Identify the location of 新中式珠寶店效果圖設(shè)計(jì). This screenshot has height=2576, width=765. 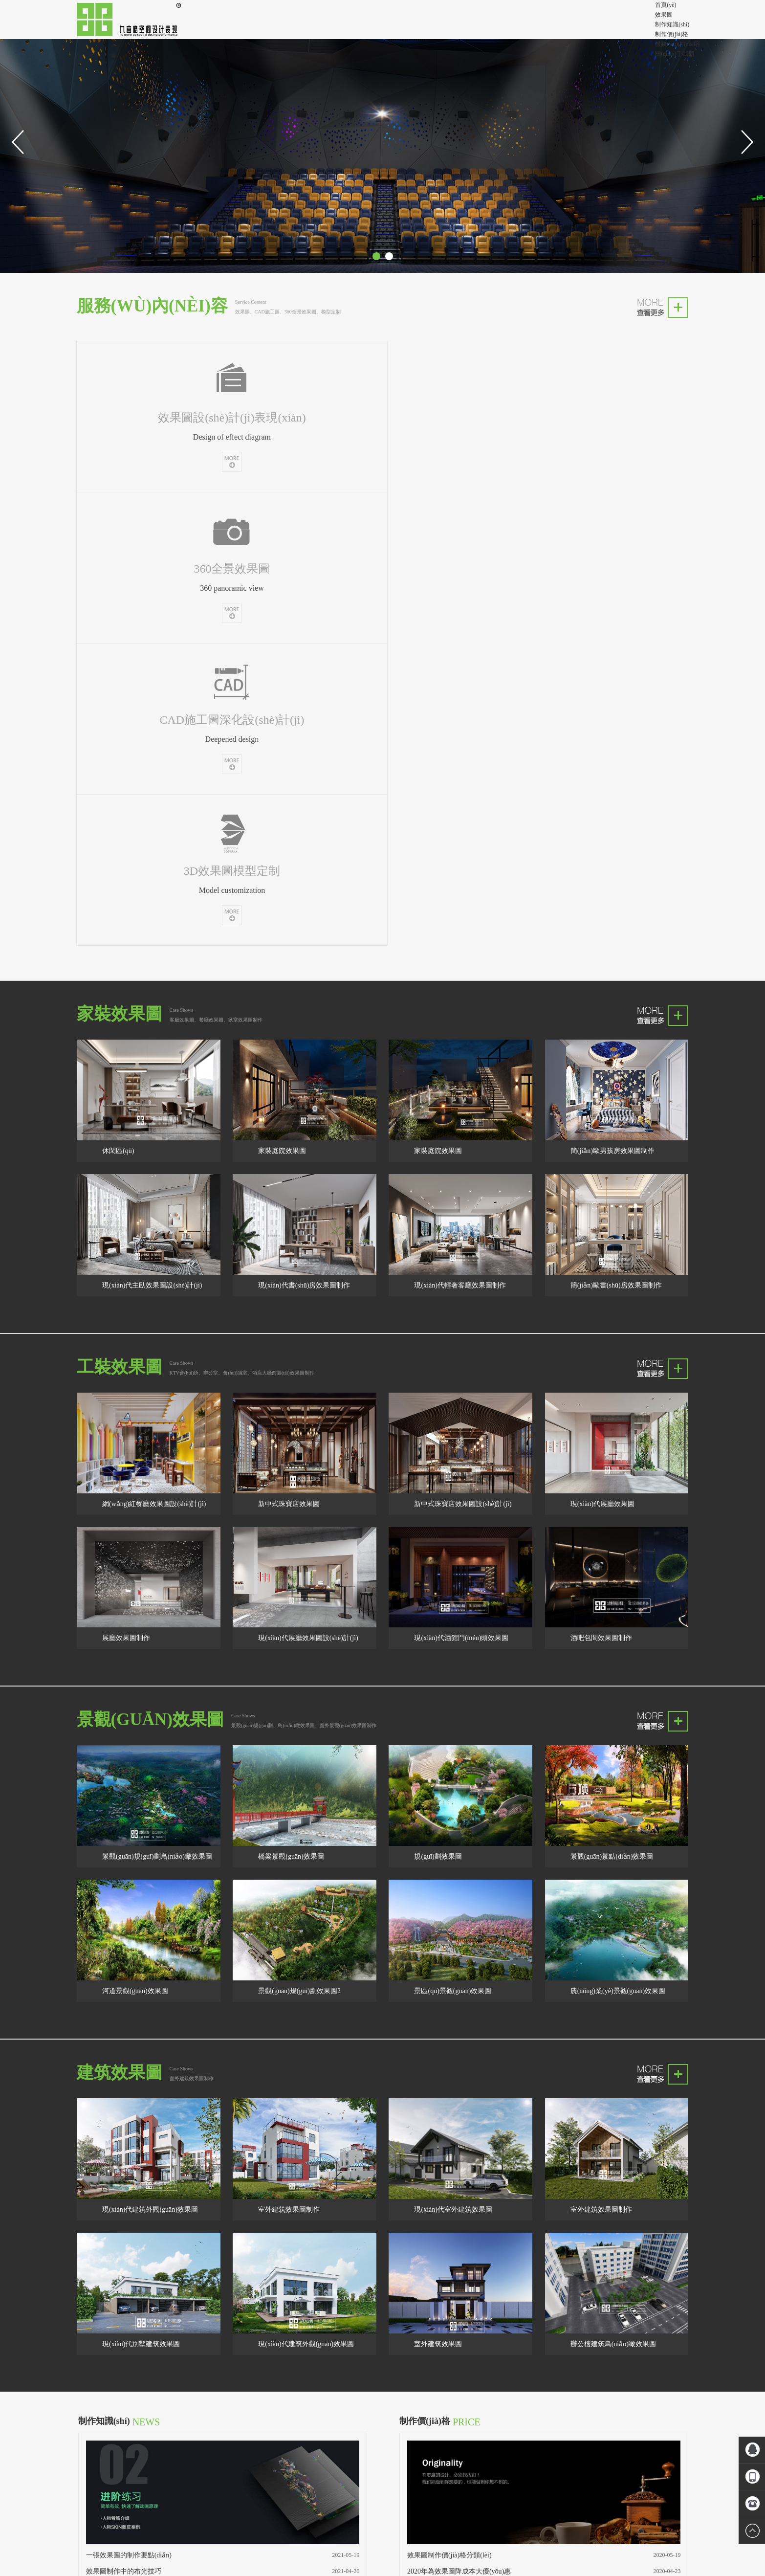
(462, 1058).